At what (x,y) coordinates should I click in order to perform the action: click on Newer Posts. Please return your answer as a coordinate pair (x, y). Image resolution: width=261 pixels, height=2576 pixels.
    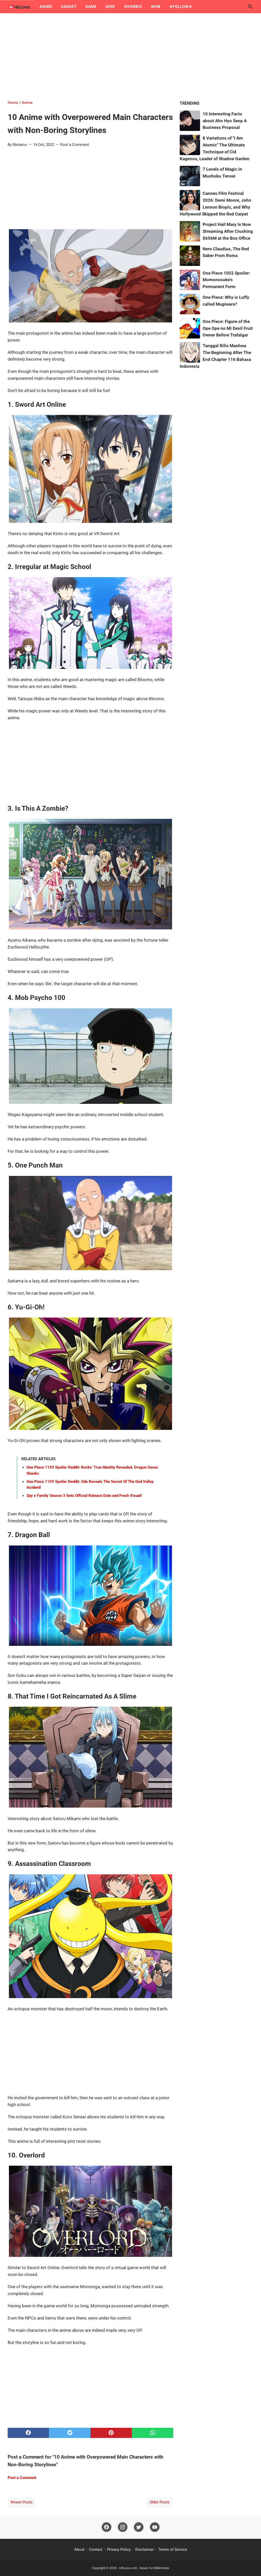
    Looking at the image, I should click on (22, 2502).